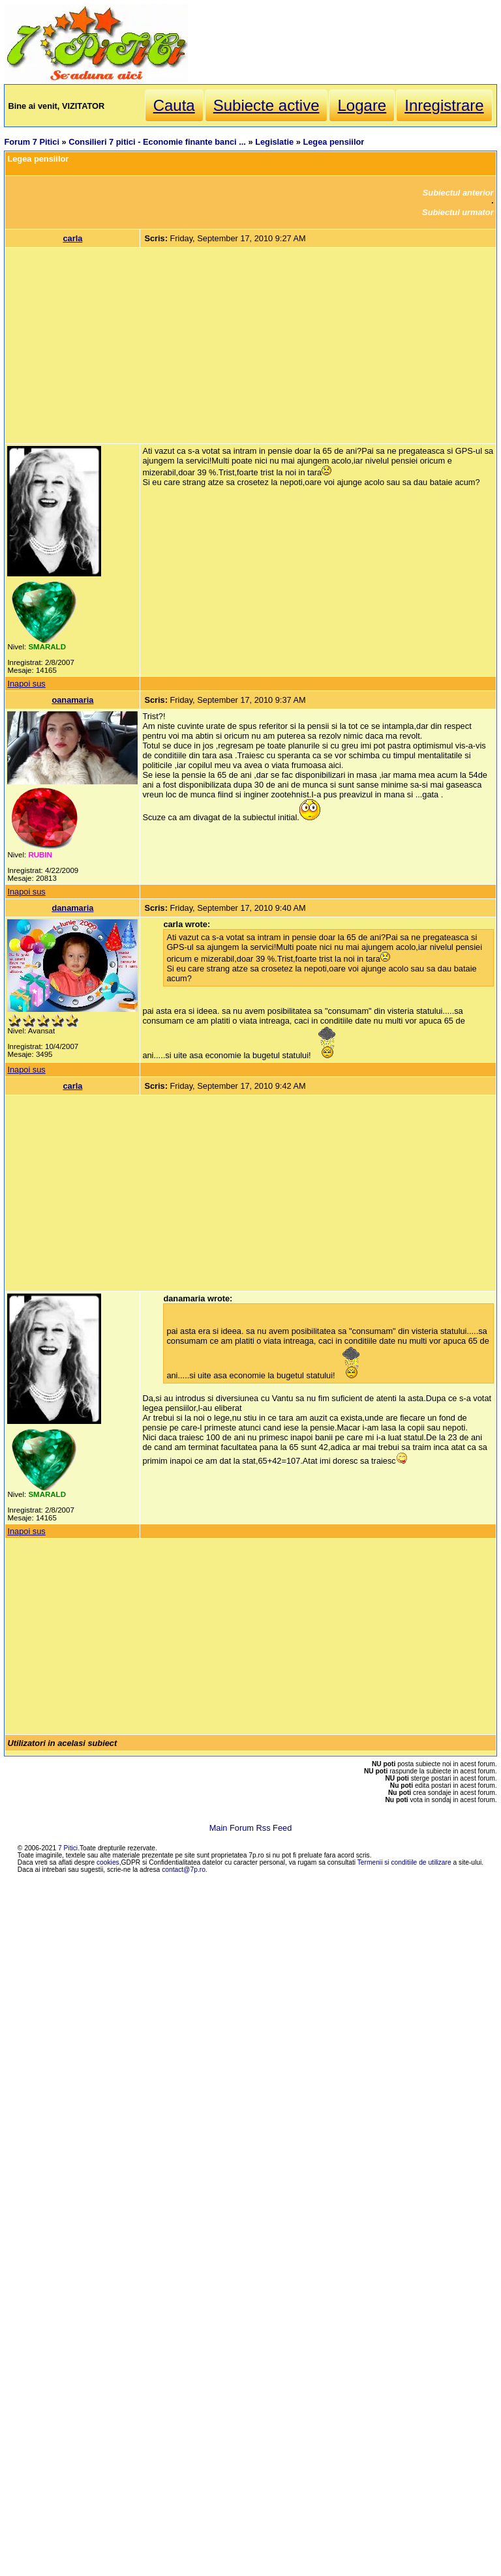 The image size is (501, 2576). What do you see at coordinates (108, 1862) in the screenshot?
I see `cookies` at bounding box center [108, 1862].